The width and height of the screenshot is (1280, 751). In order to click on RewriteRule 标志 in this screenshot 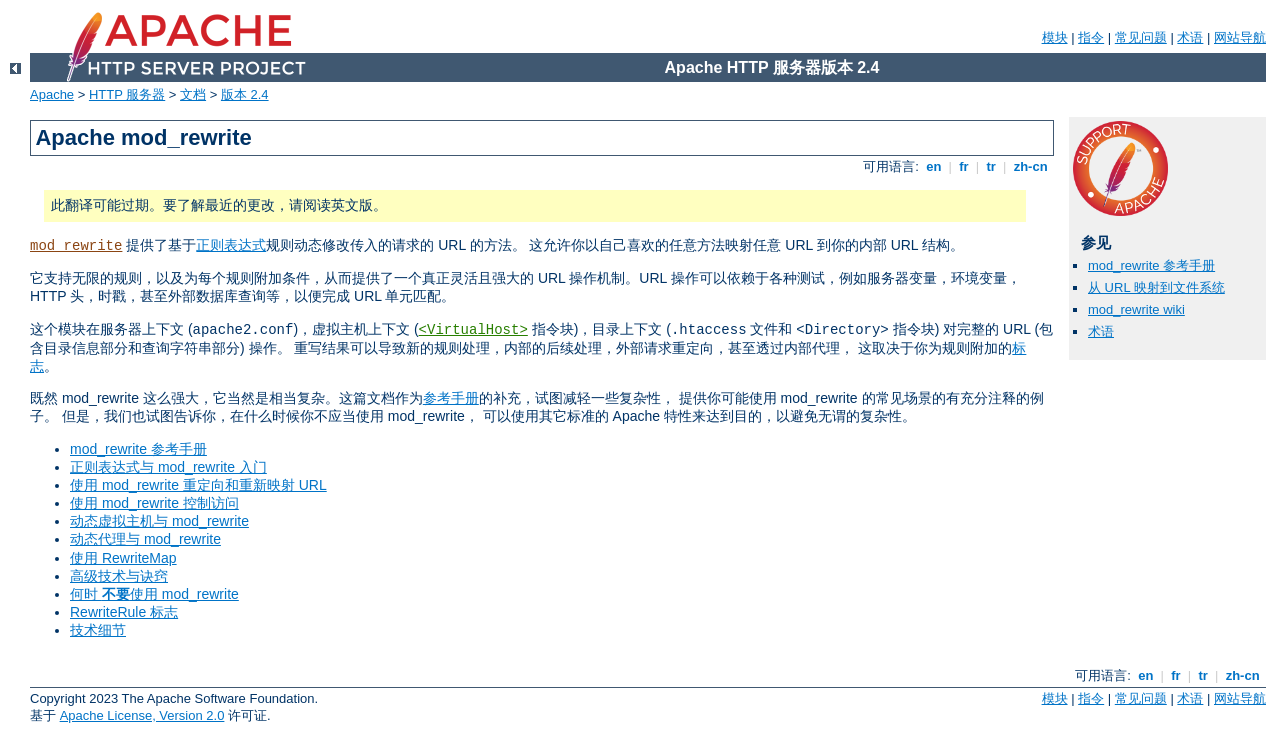, I will do `click(124, 612)`.